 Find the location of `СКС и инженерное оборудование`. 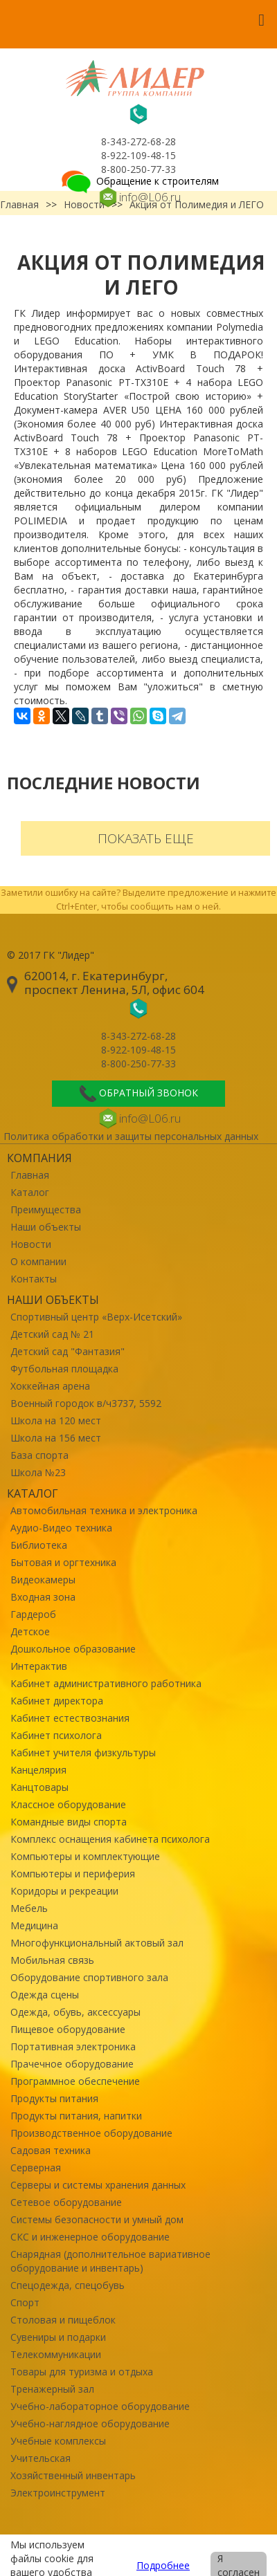

СКС и инженерное оборудование is located at coordinates (90, 2236).